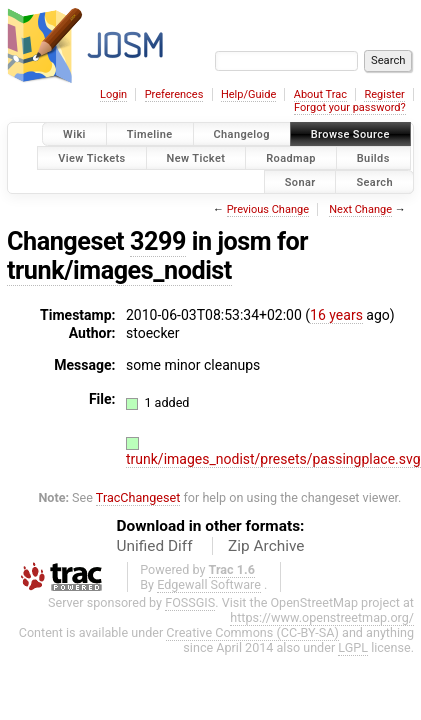  What do you see at coordinates (384, 94) in the screenshot?
I see `Register` at bounding box center [384, 94].